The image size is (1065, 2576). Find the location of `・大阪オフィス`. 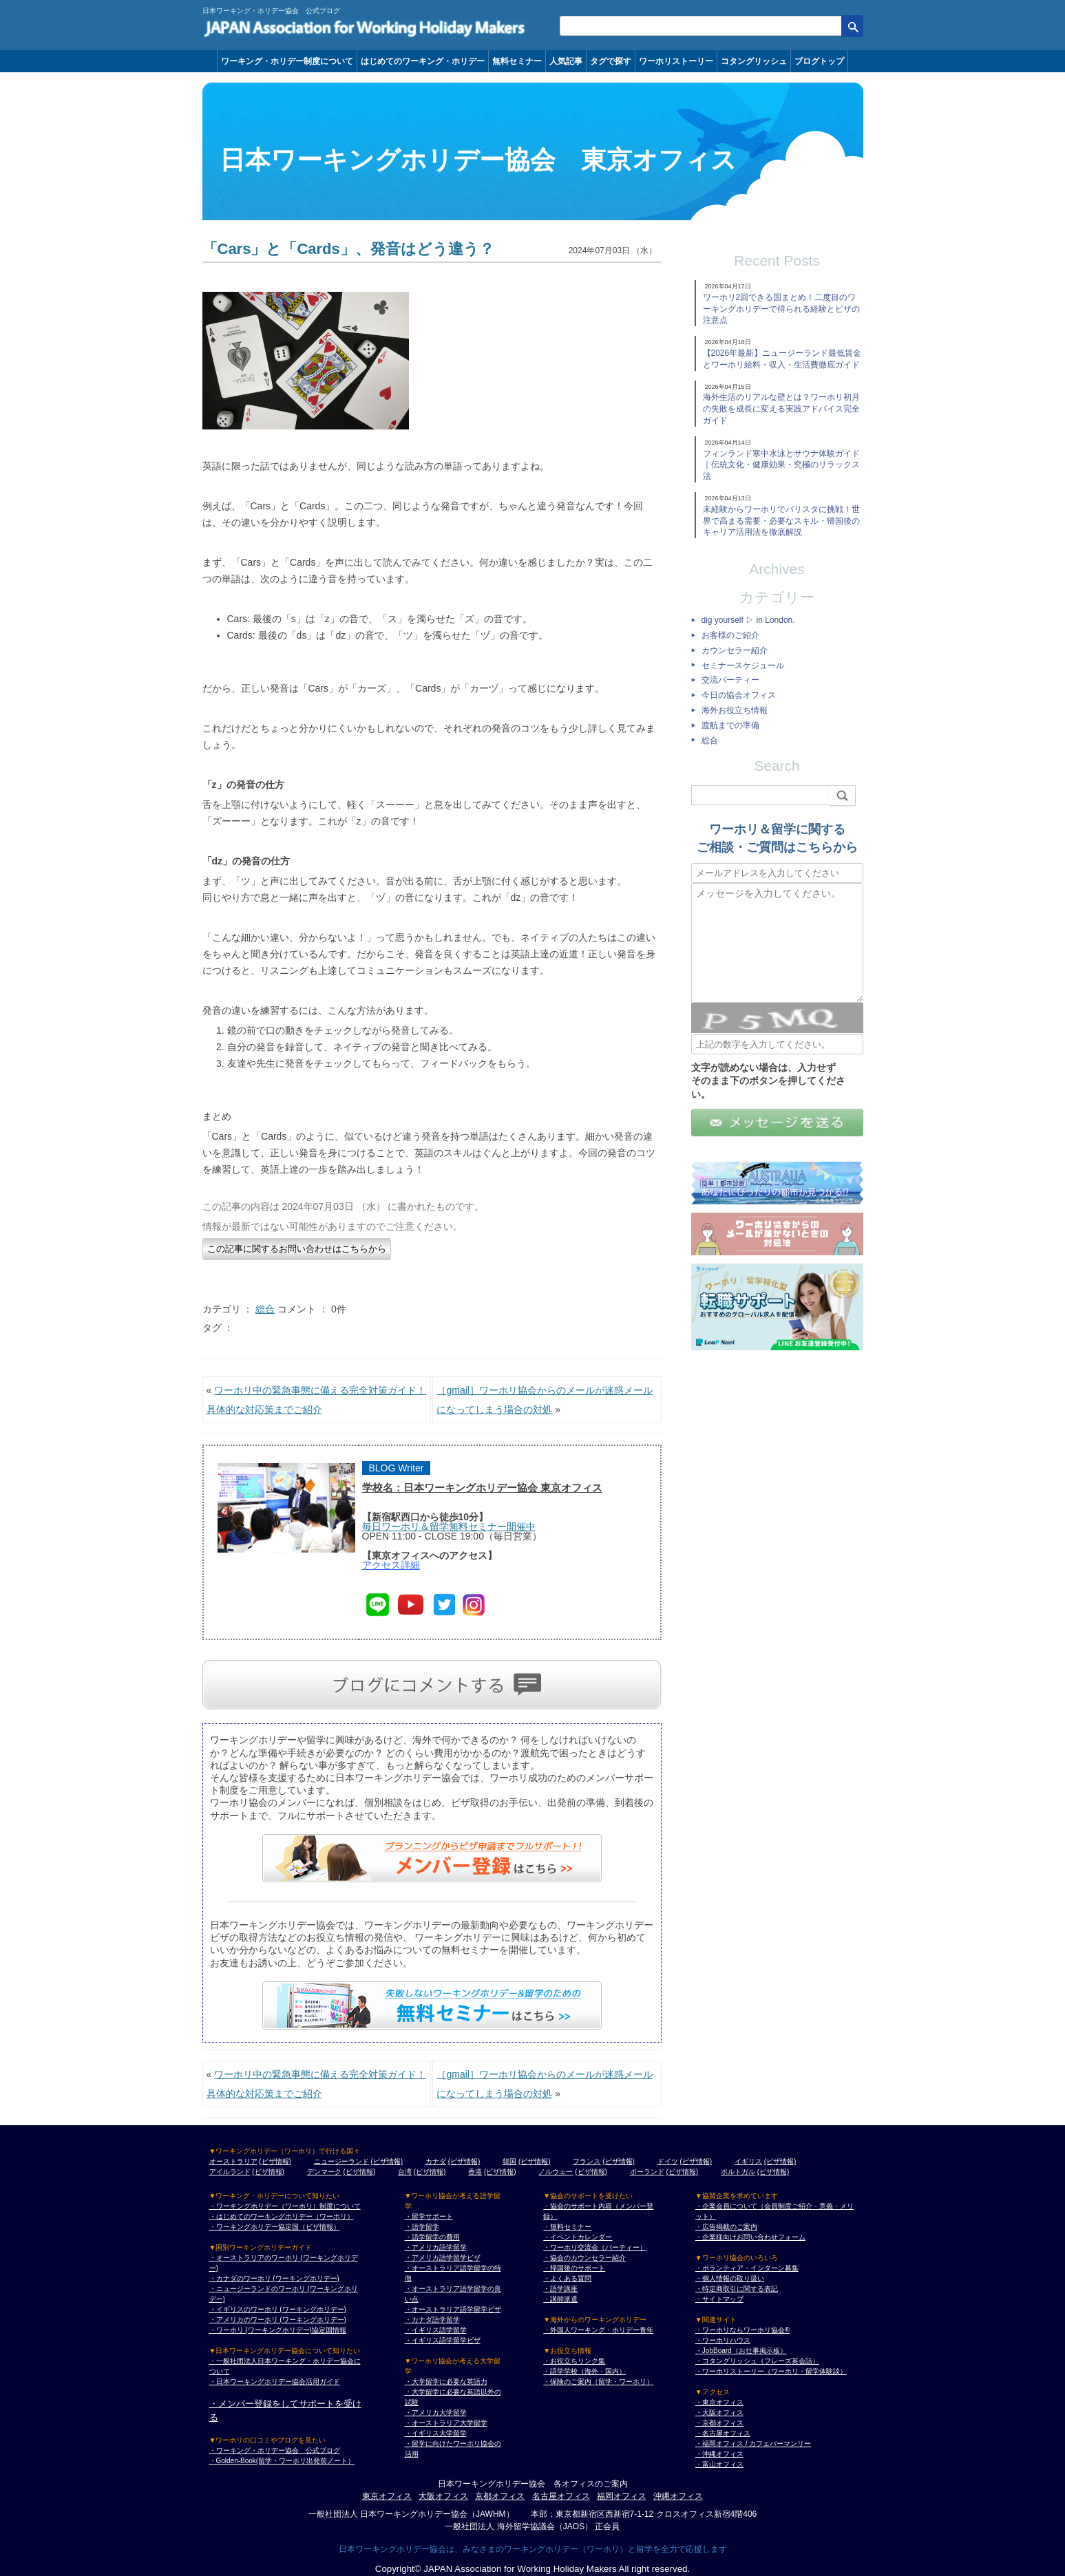

・大阪オフィス is located at coordinates (719, 2412).